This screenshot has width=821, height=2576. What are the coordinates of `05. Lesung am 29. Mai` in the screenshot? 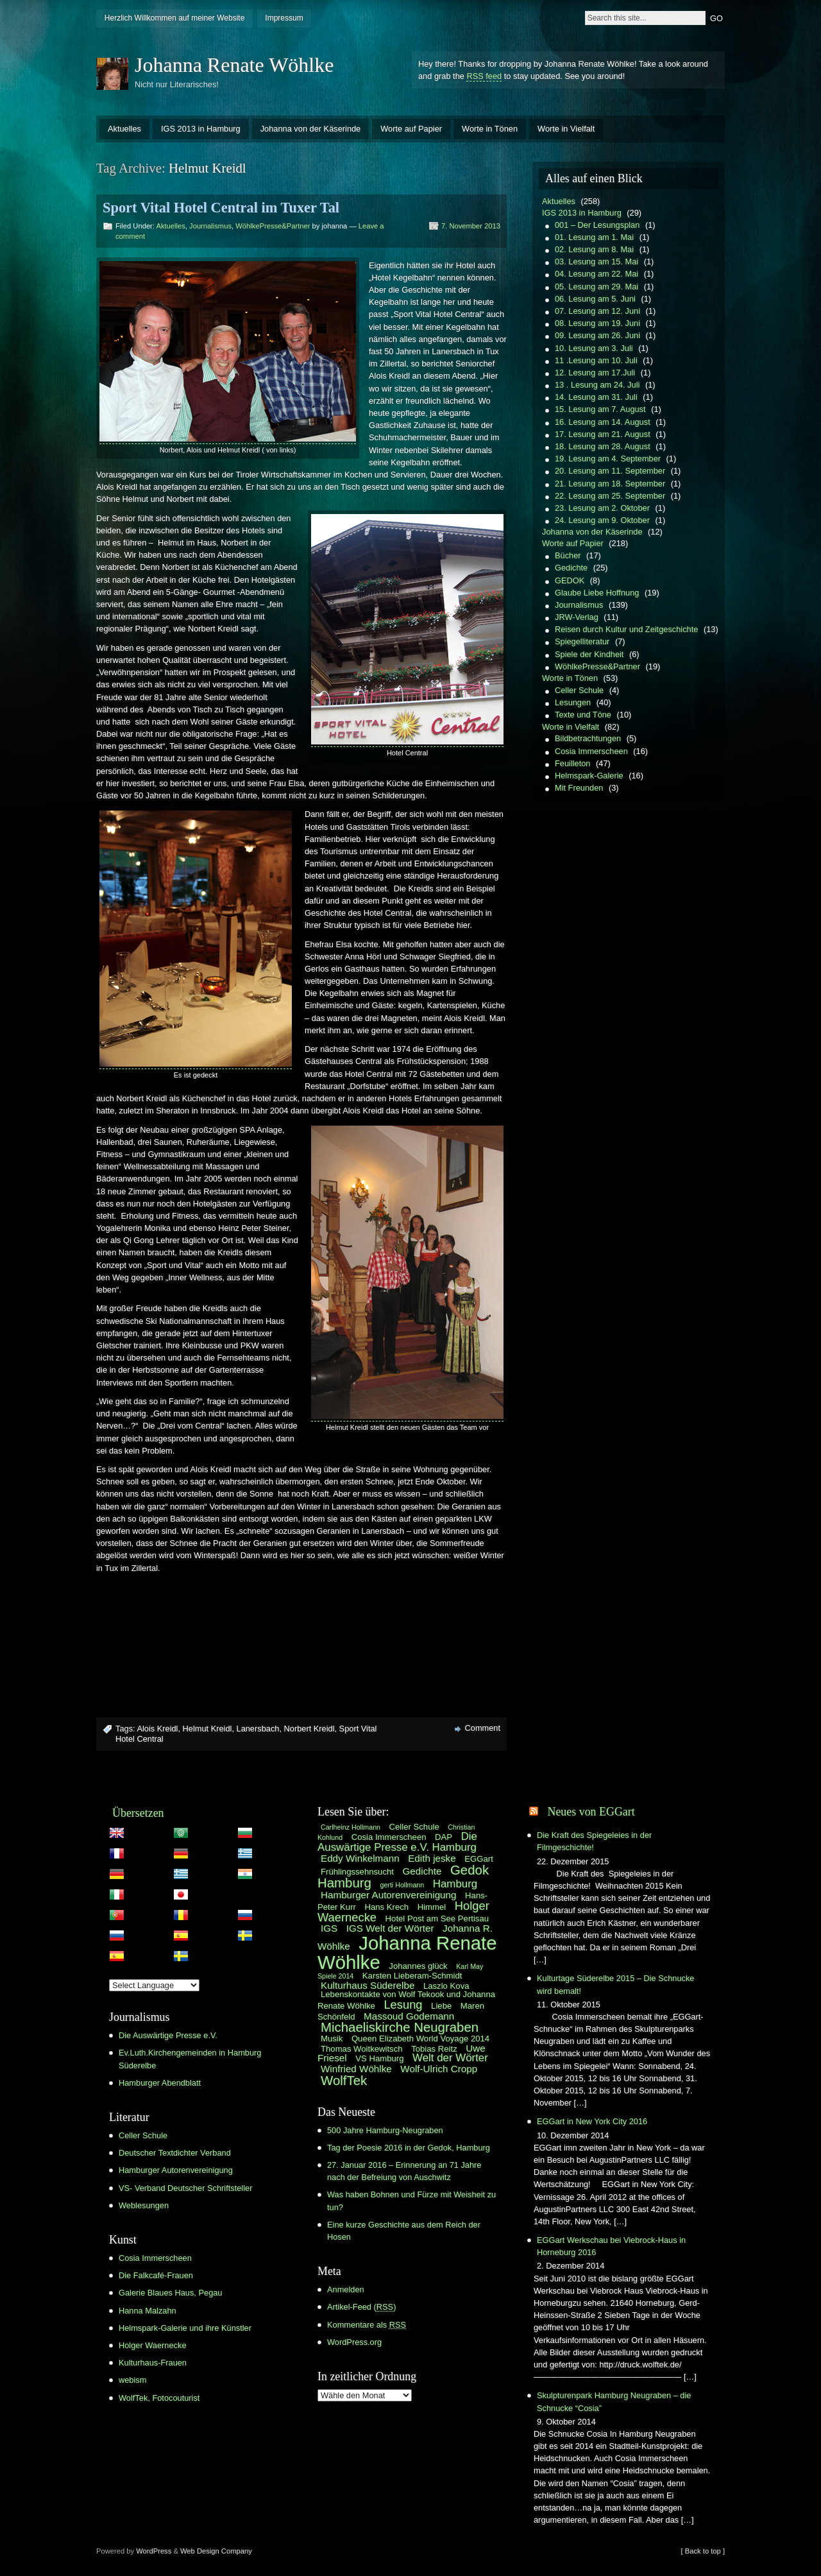 It's located at (596, 286).